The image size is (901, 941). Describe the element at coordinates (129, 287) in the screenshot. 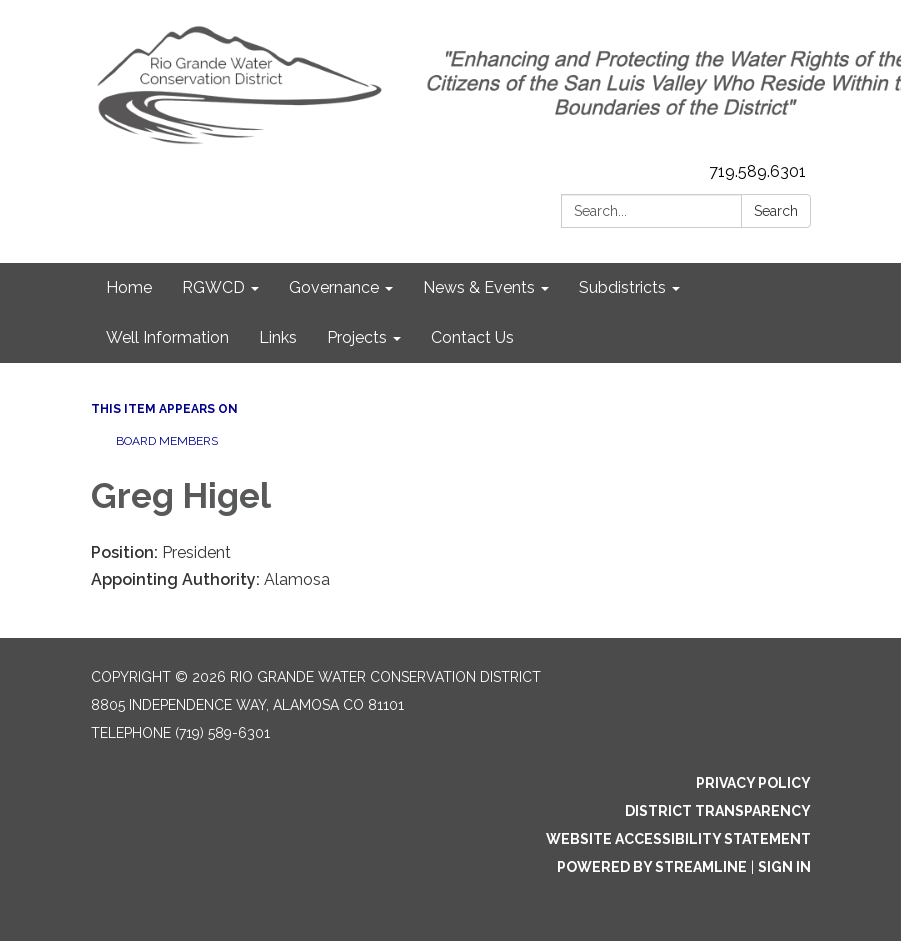

I see `Home [menuitem]` at that location.